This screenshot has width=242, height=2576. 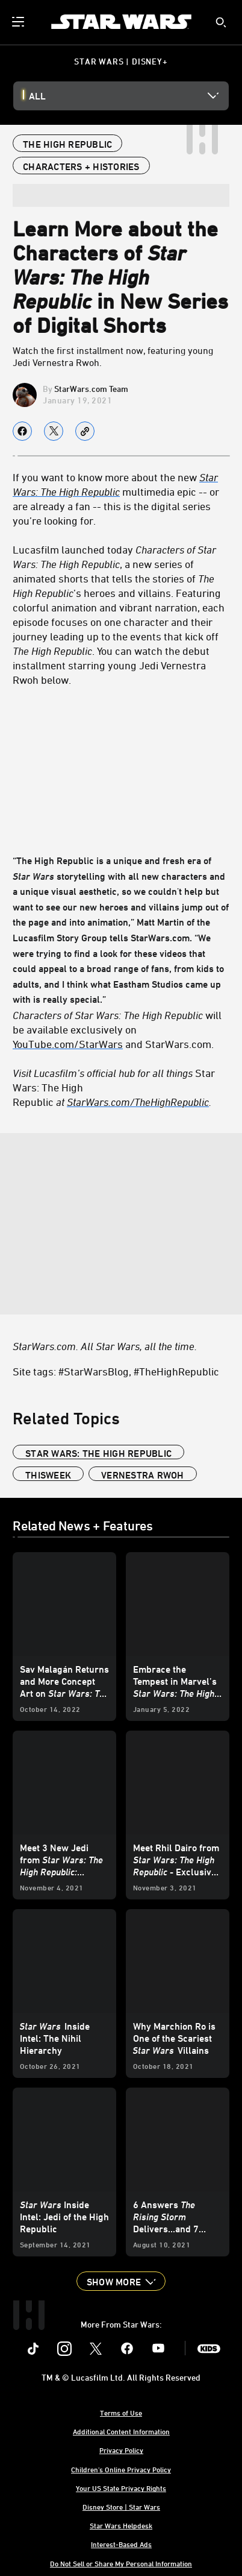 I want to click on Terms of Use, so click(x=121, y=2412).